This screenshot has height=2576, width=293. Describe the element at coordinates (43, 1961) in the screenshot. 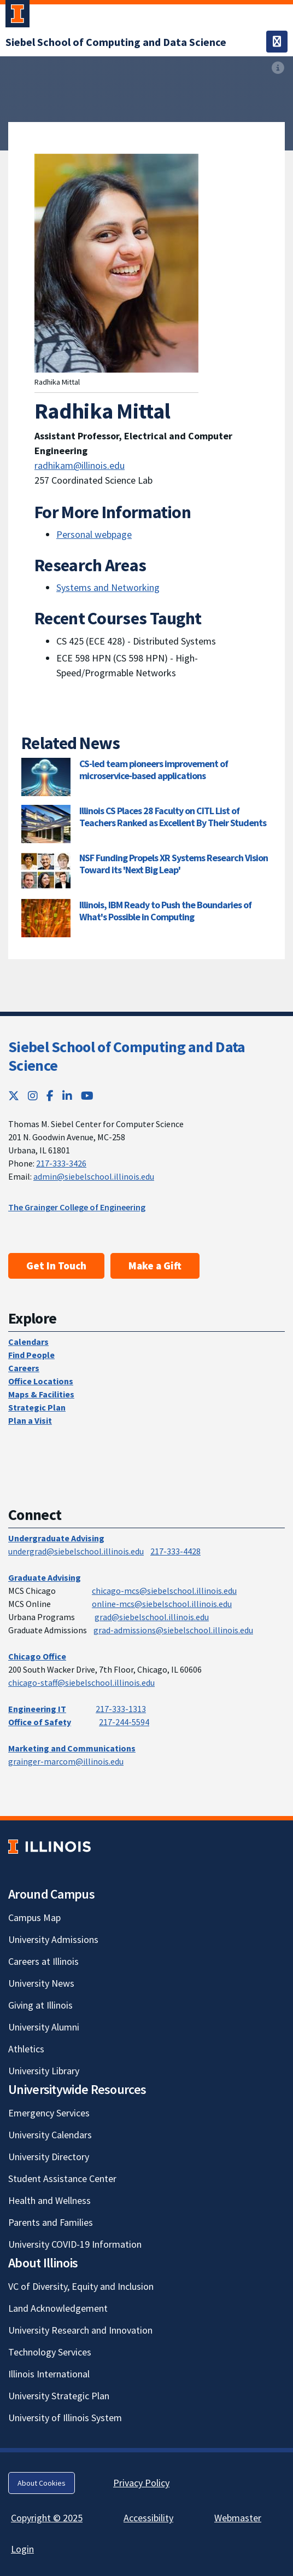

I see `Careers at Illinois [Careers at Illinois; Link opens in new tab]` at that location.